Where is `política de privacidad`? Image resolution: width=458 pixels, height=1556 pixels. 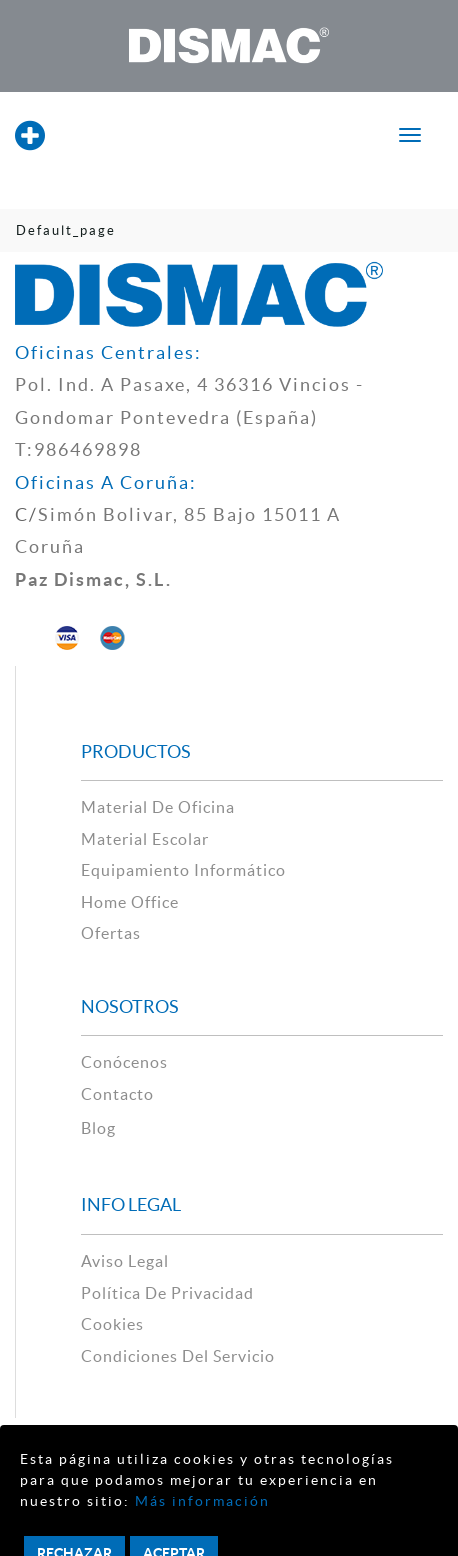
política de privacidad is located at coordinates (167, 1293).